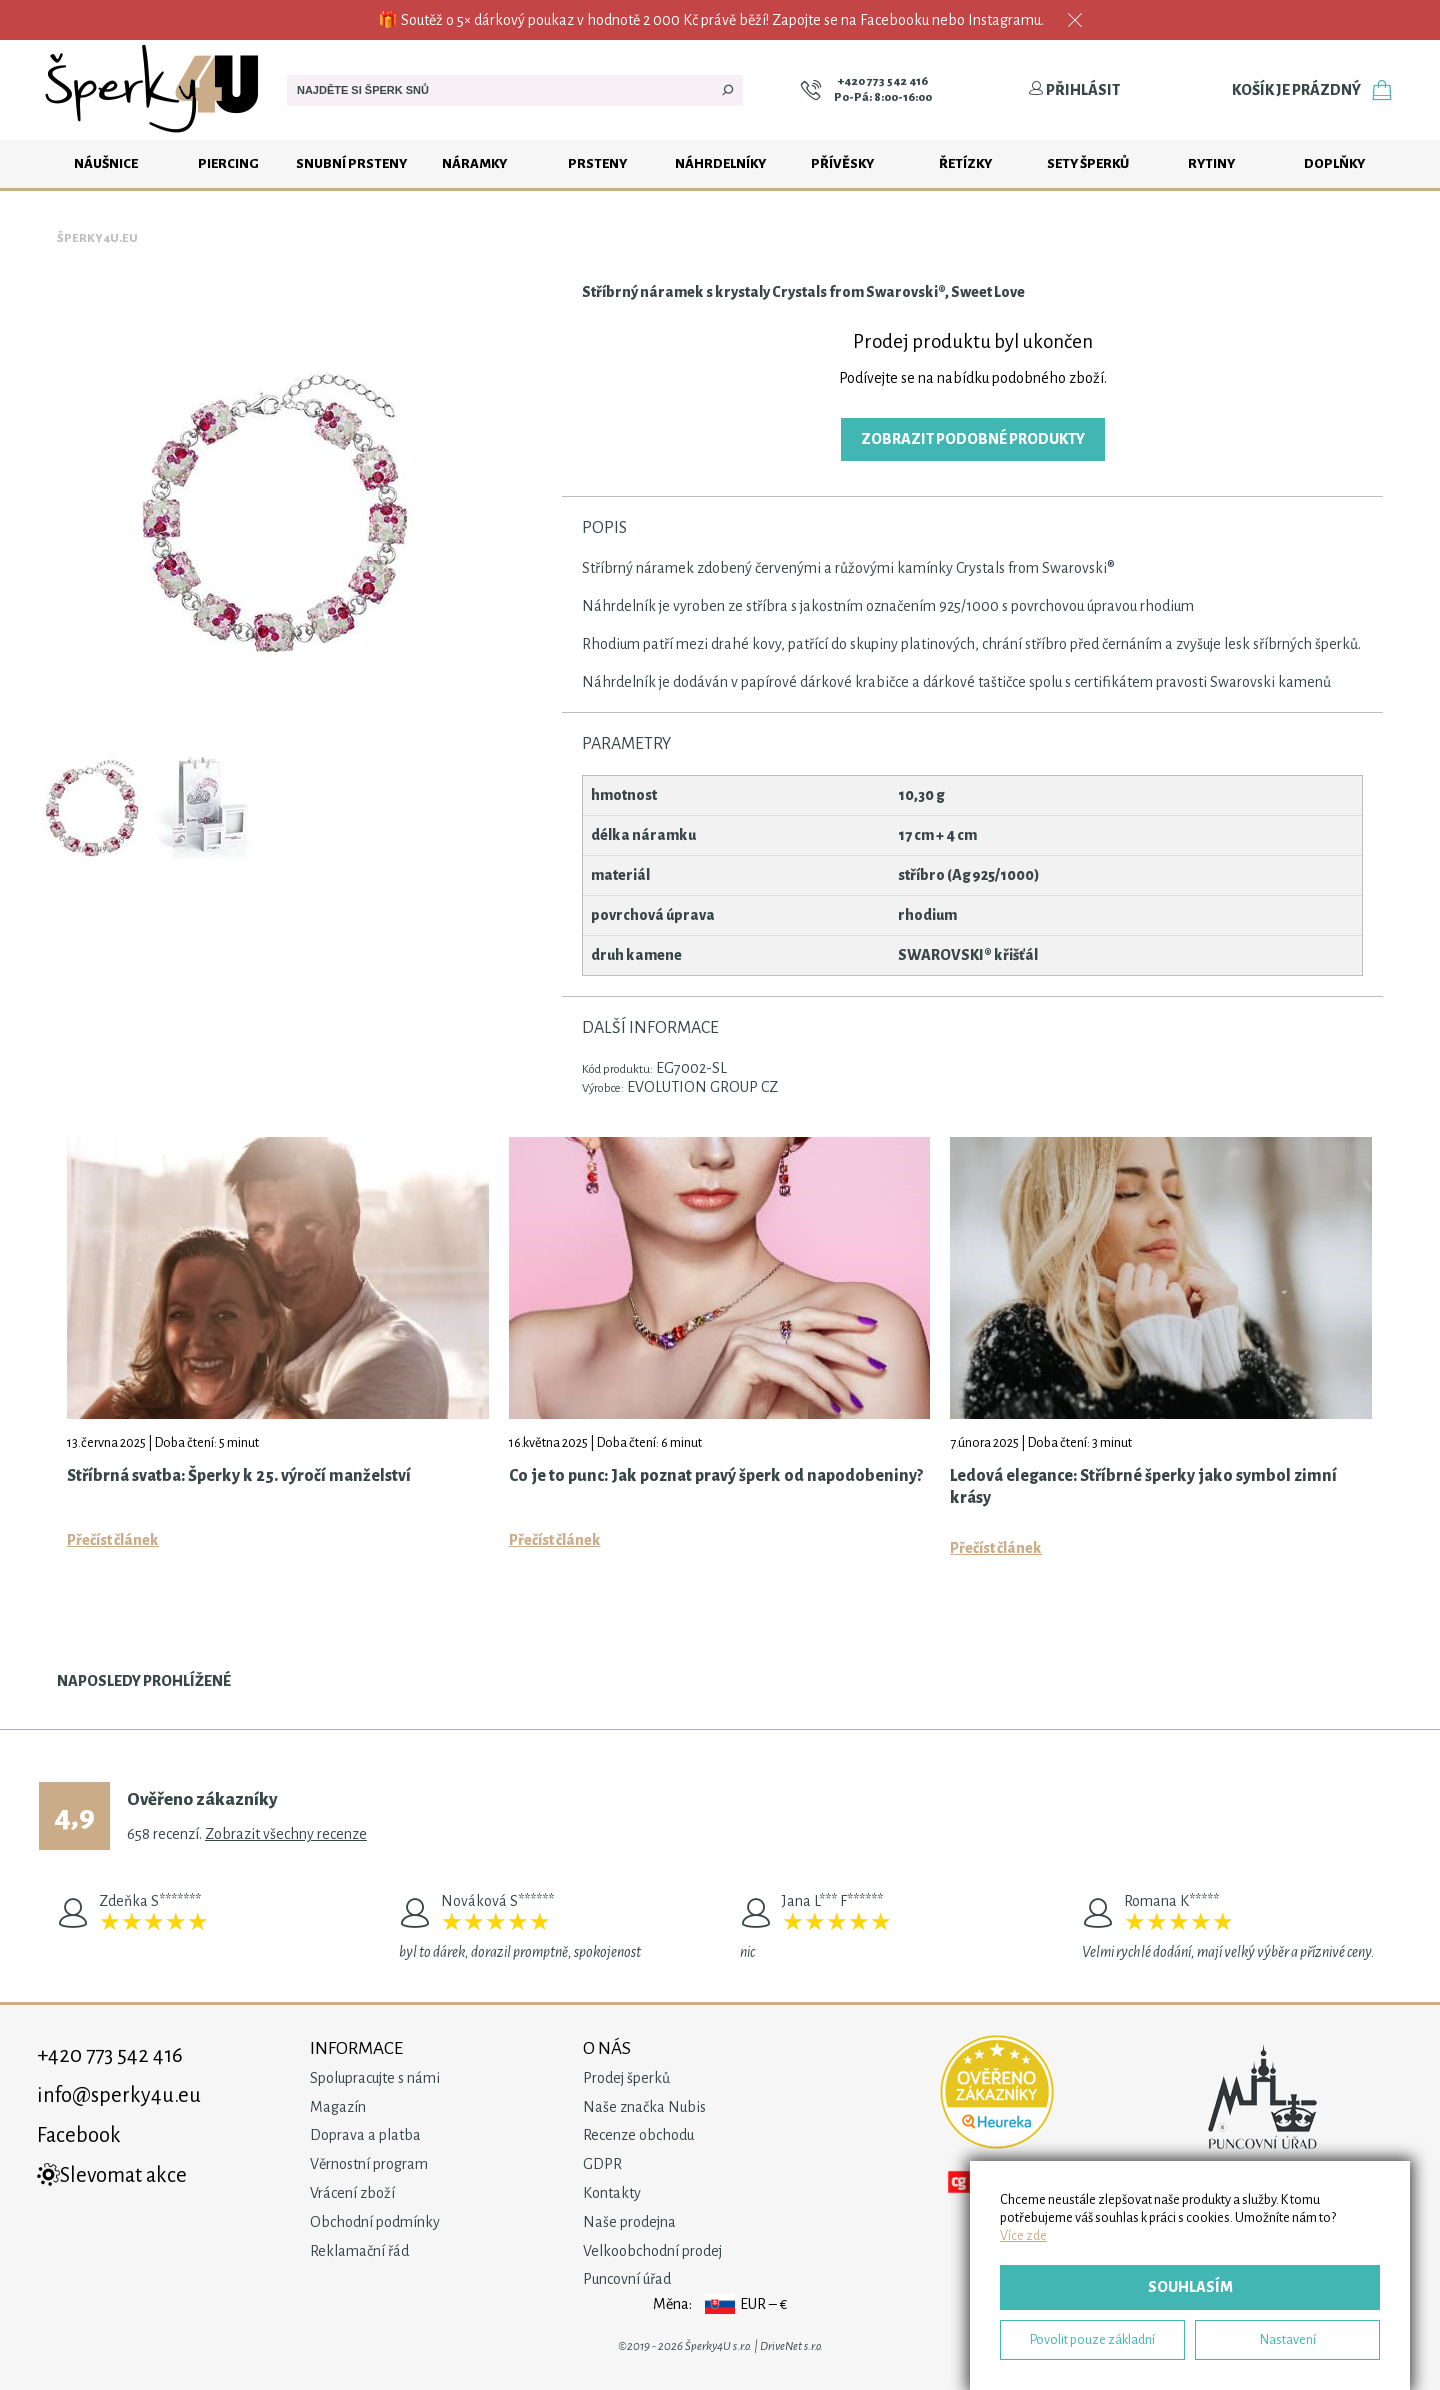 The image size is (1440, 2390). Describe the element at coordinates (369, 2164) in the screenshot. I see `Věrnostní program` at that location.